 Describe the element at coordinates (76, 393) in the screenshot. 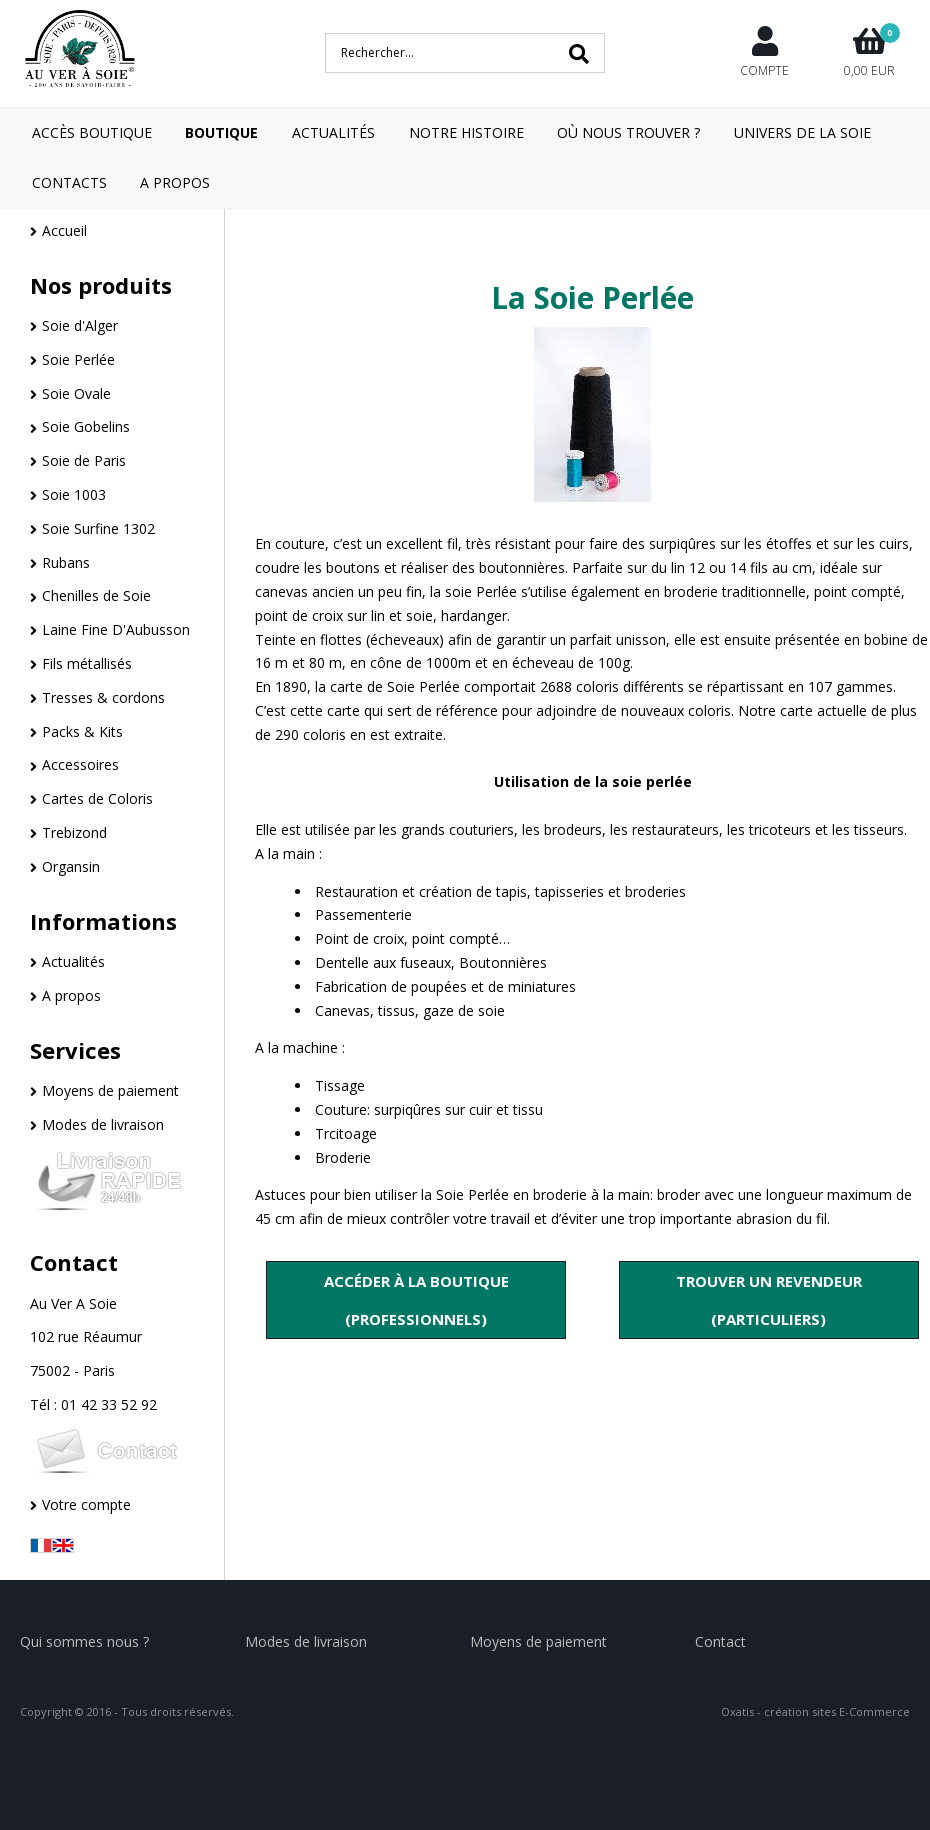

I see `Soie Ovale` at that location.